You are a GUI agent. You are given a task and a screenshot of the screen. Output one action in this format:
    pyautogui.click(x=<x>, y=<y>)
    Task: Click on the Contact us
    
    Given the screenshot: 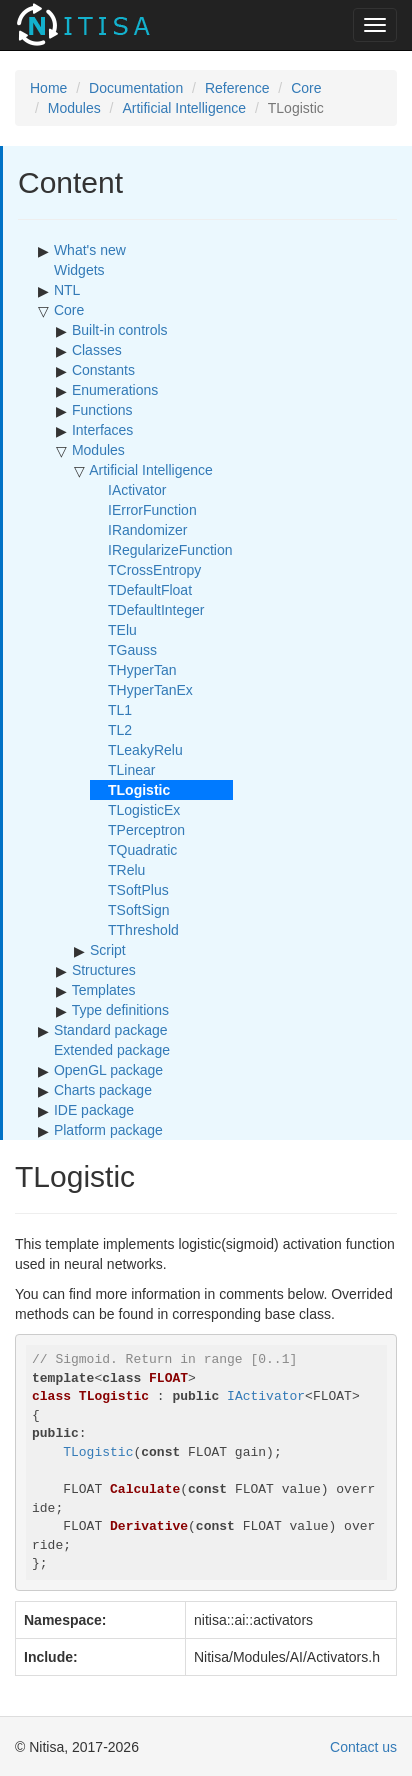 What is the action you would take?
    pyautogui.click(x=363, y=1747)
    